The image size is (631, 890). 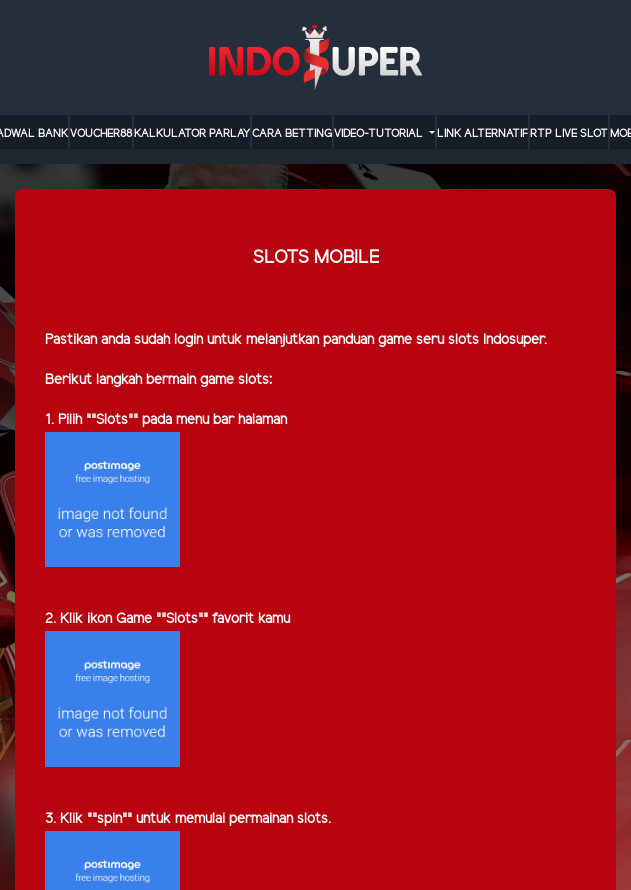 I want to click on VOUCHER88, so click(x=101, y=134).